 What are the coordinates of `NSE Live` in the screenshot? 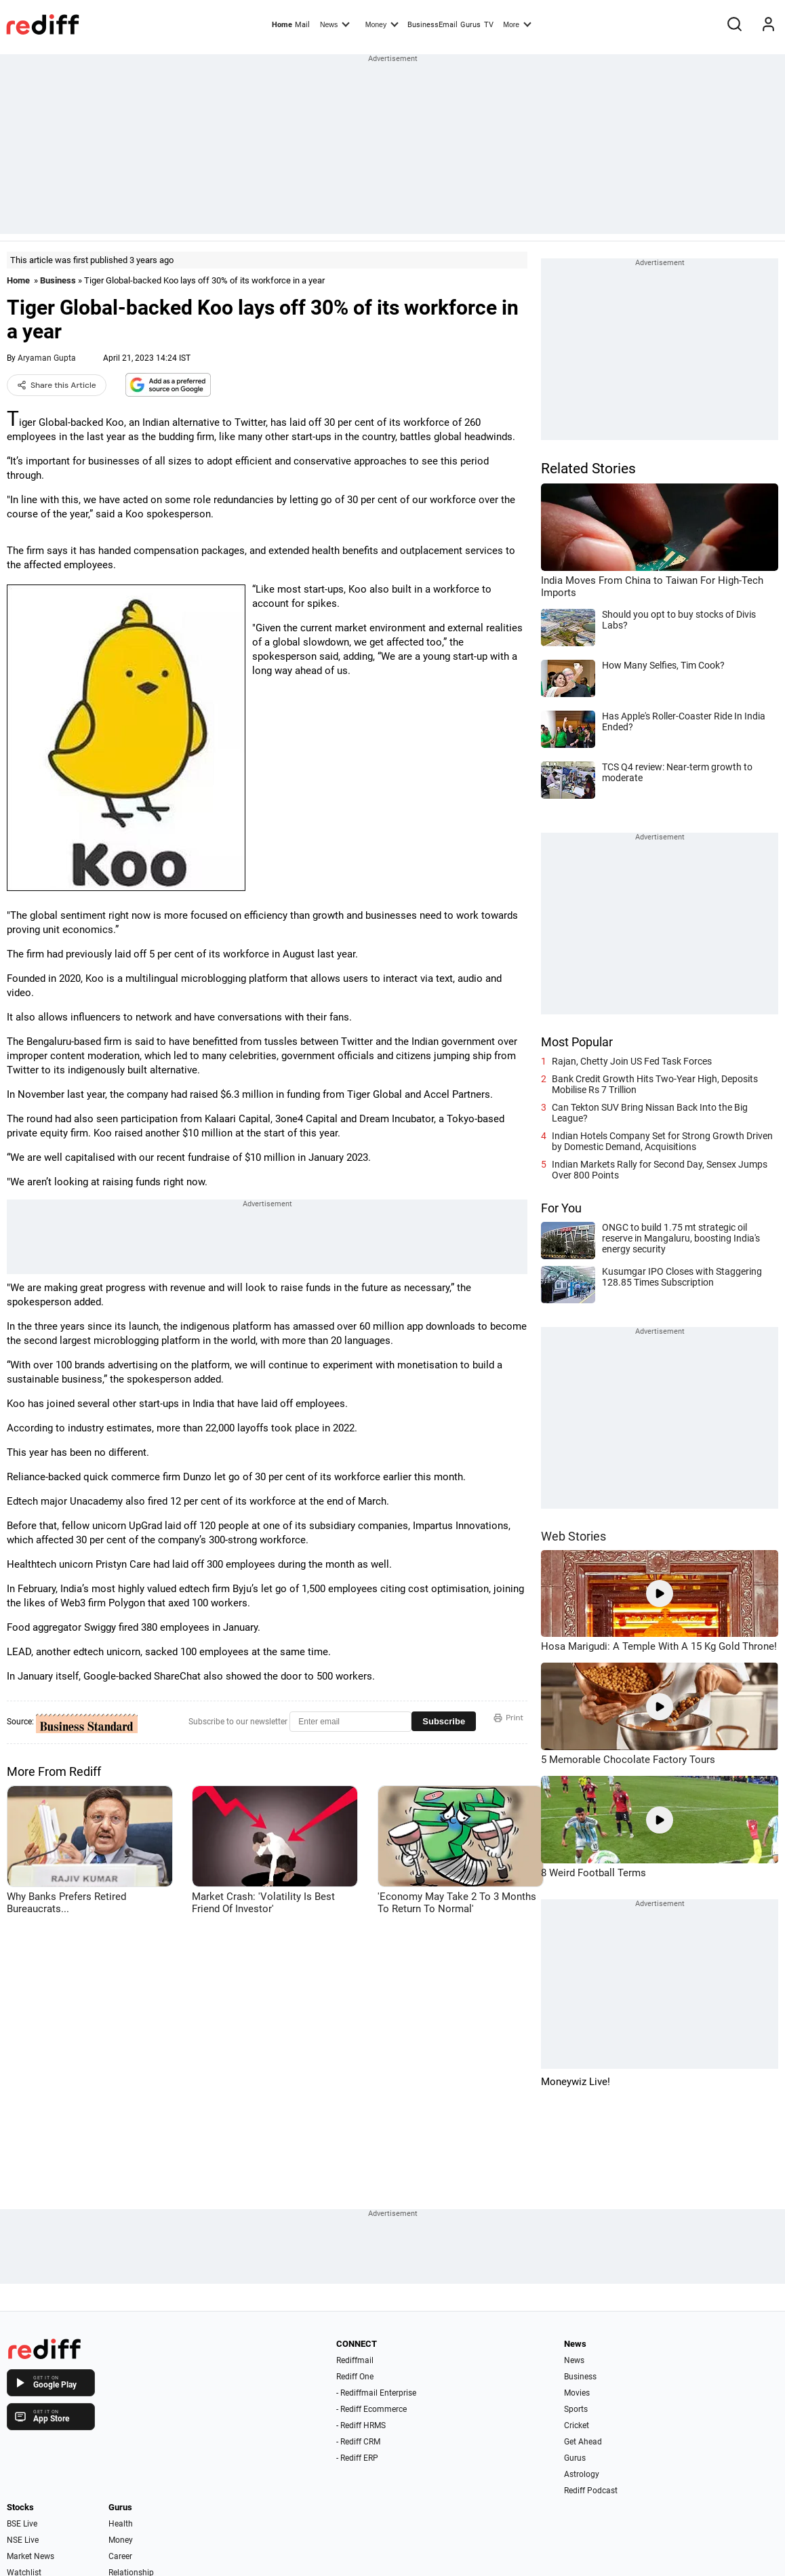 It's located at (23, 2540).